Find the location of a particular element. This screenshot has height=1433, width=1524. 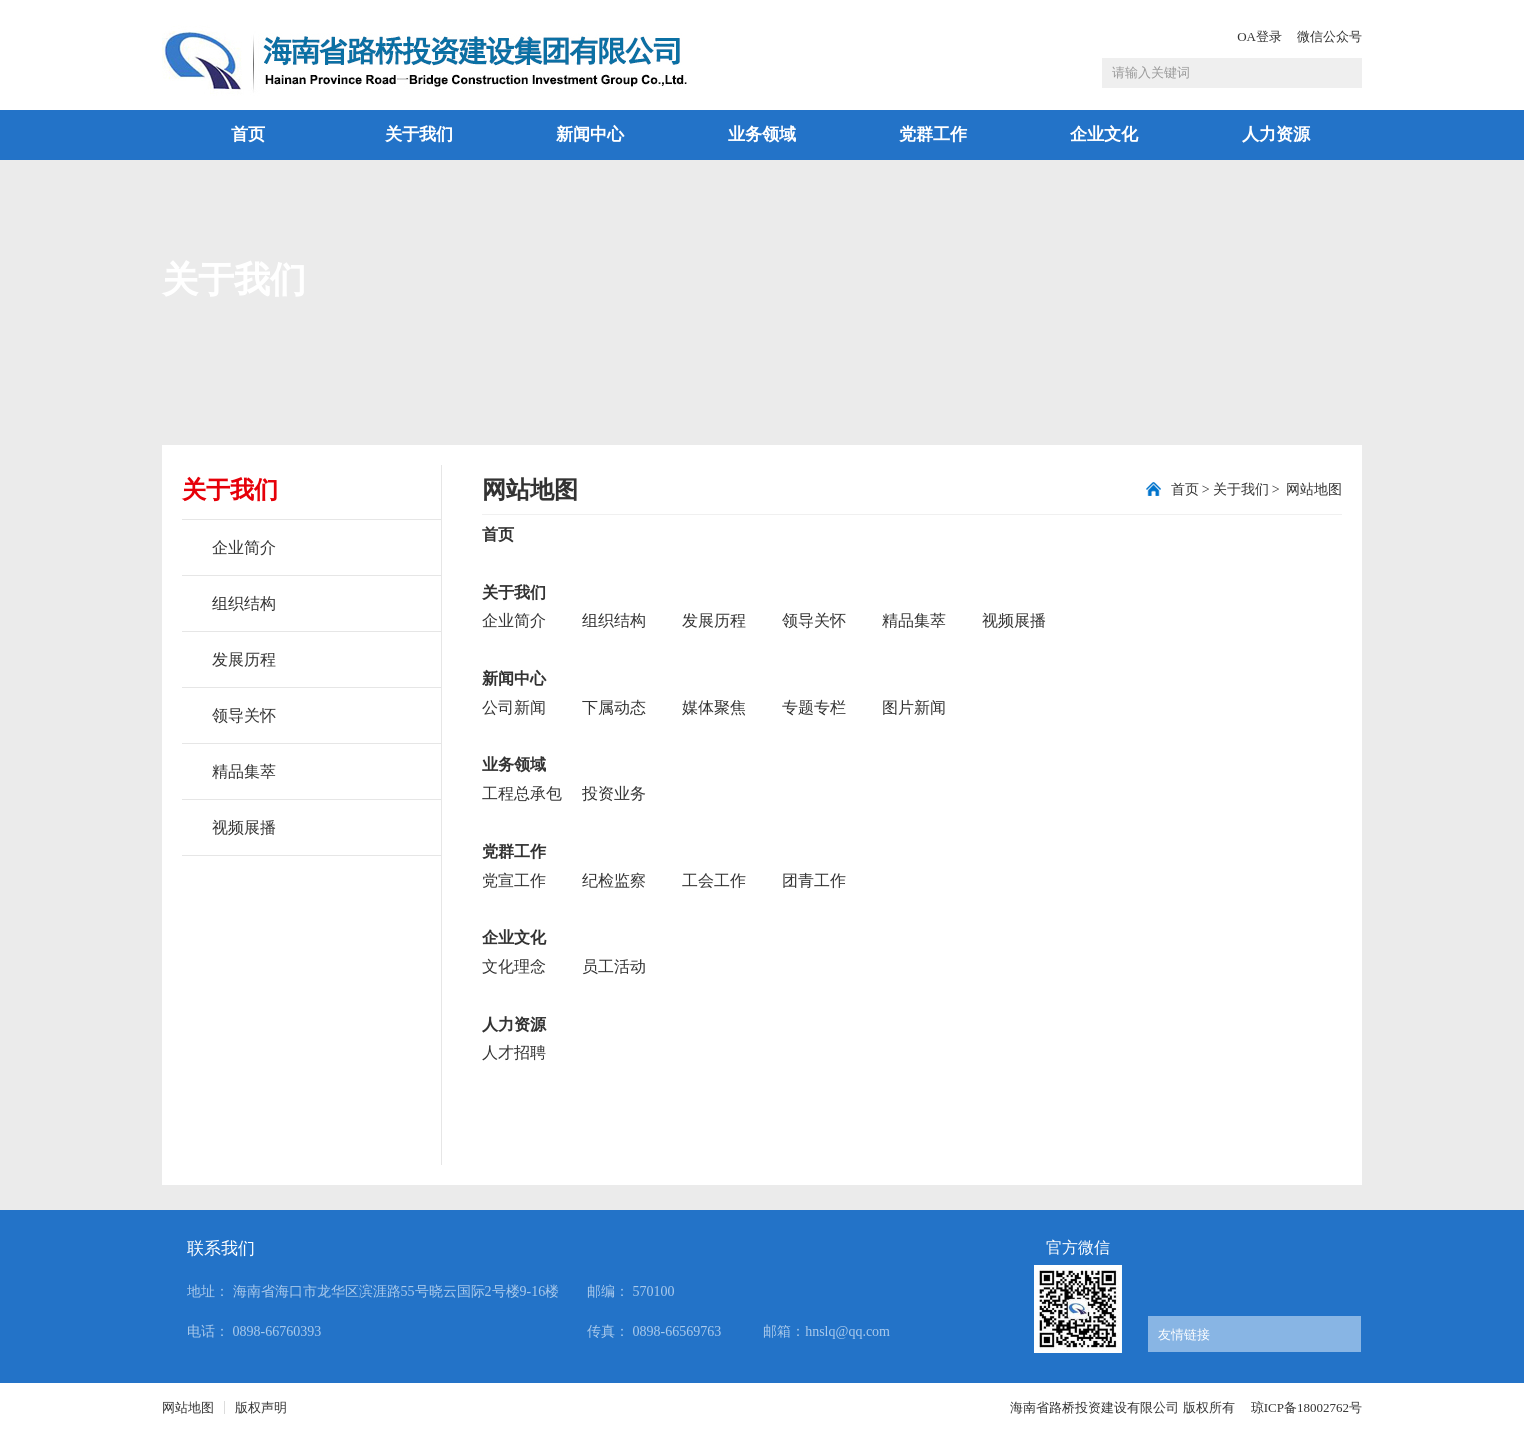

文化理念 is located at coordinates (514, 966).